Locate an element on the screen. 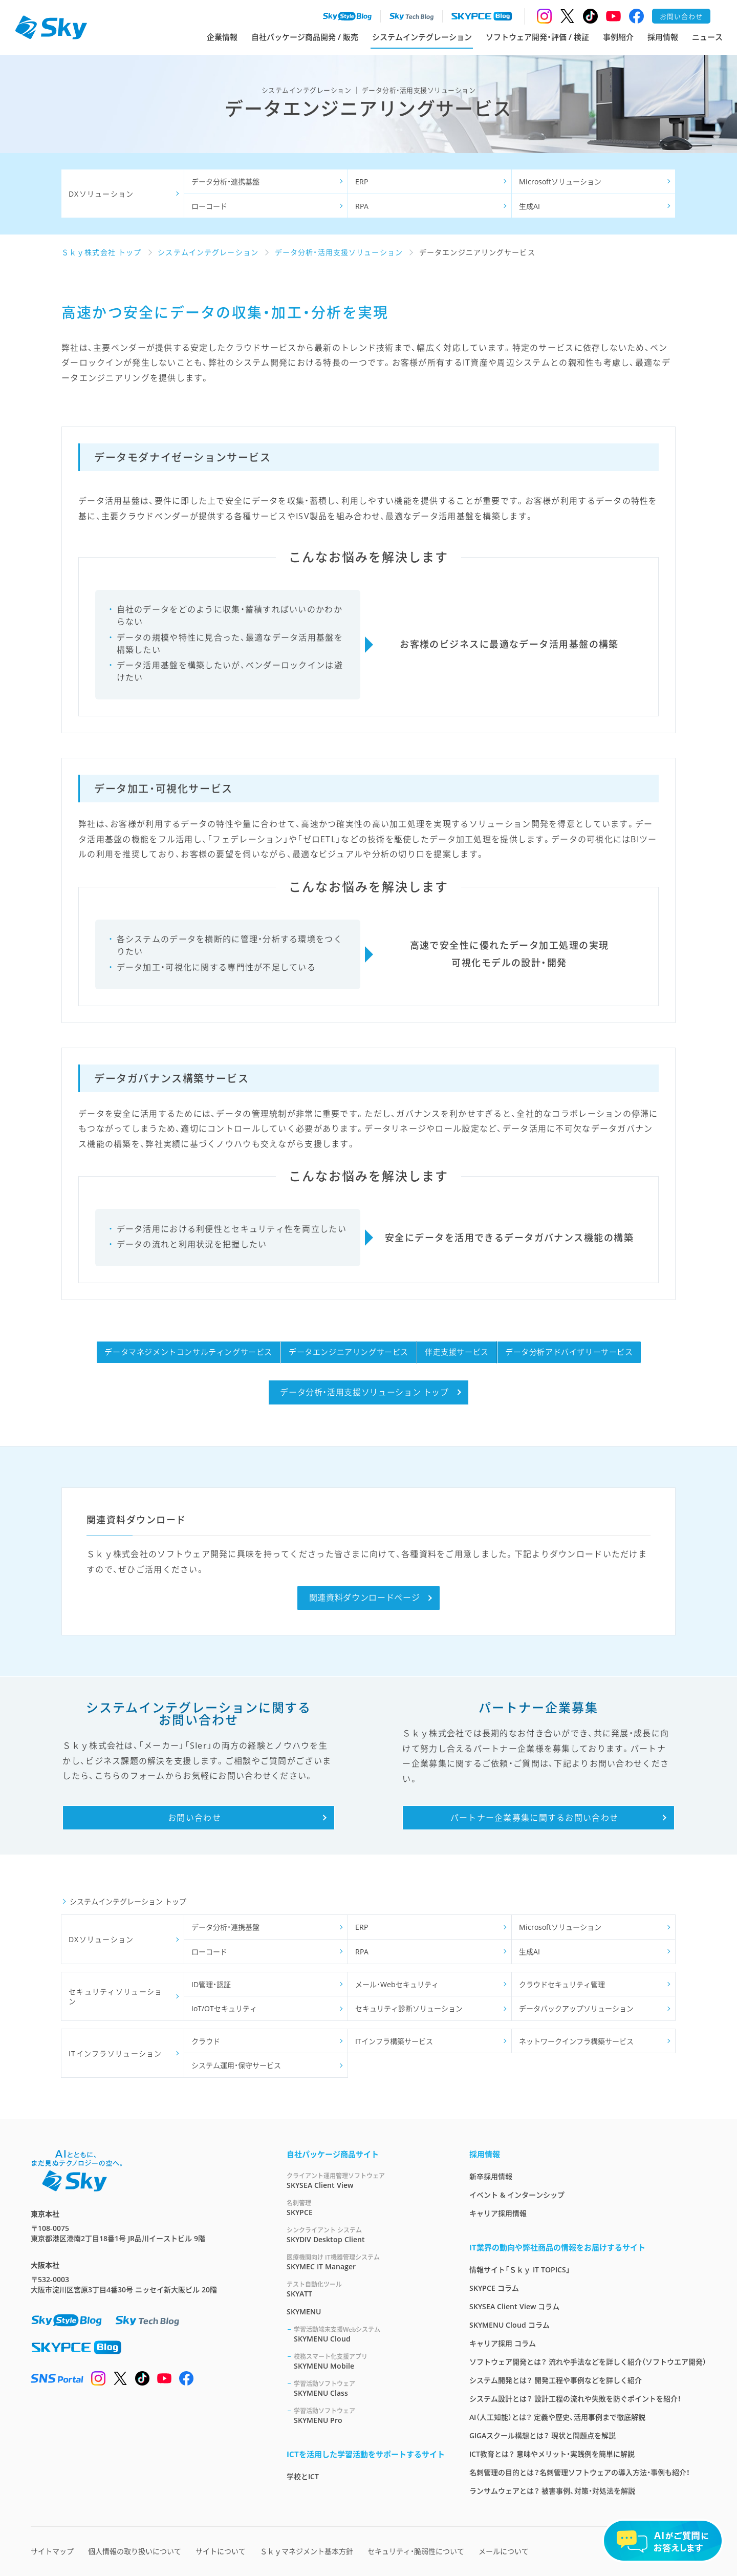 The height and width of the screenshot is (2576, 737). ITインフラ構築サービス is located at coordinates (394, 2041).